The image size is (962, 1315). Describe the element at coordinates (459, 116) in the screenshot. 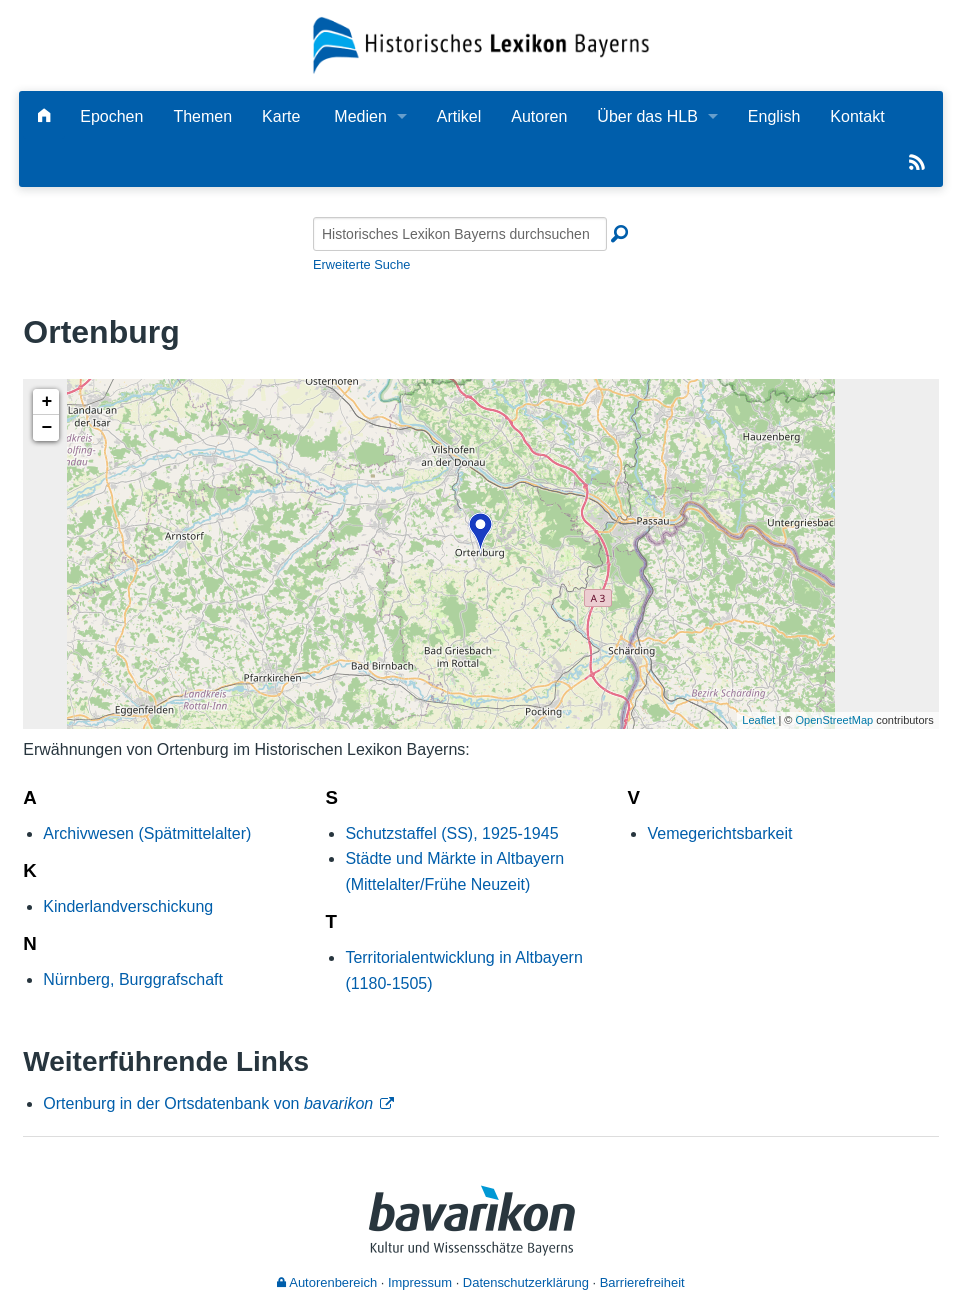

I see `Artikel` at that location.